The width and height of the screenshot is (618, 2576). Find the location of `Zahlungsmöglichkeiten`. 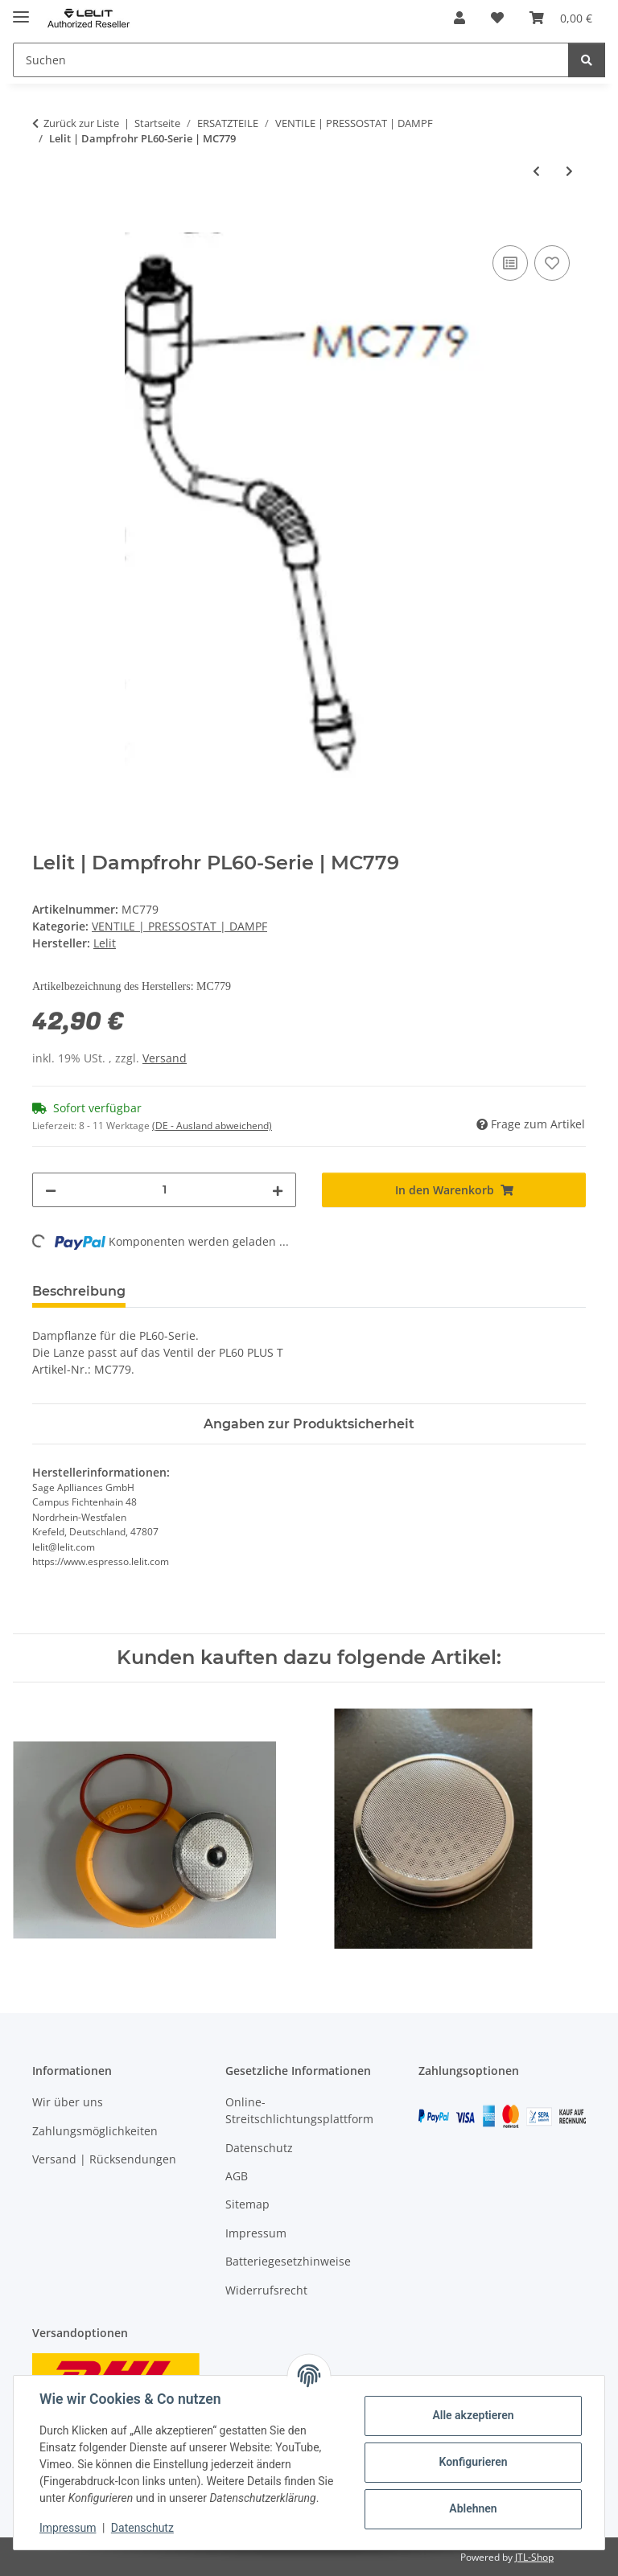

Zahlungsmöglichkeiten is located at coordinates (95, 2130).